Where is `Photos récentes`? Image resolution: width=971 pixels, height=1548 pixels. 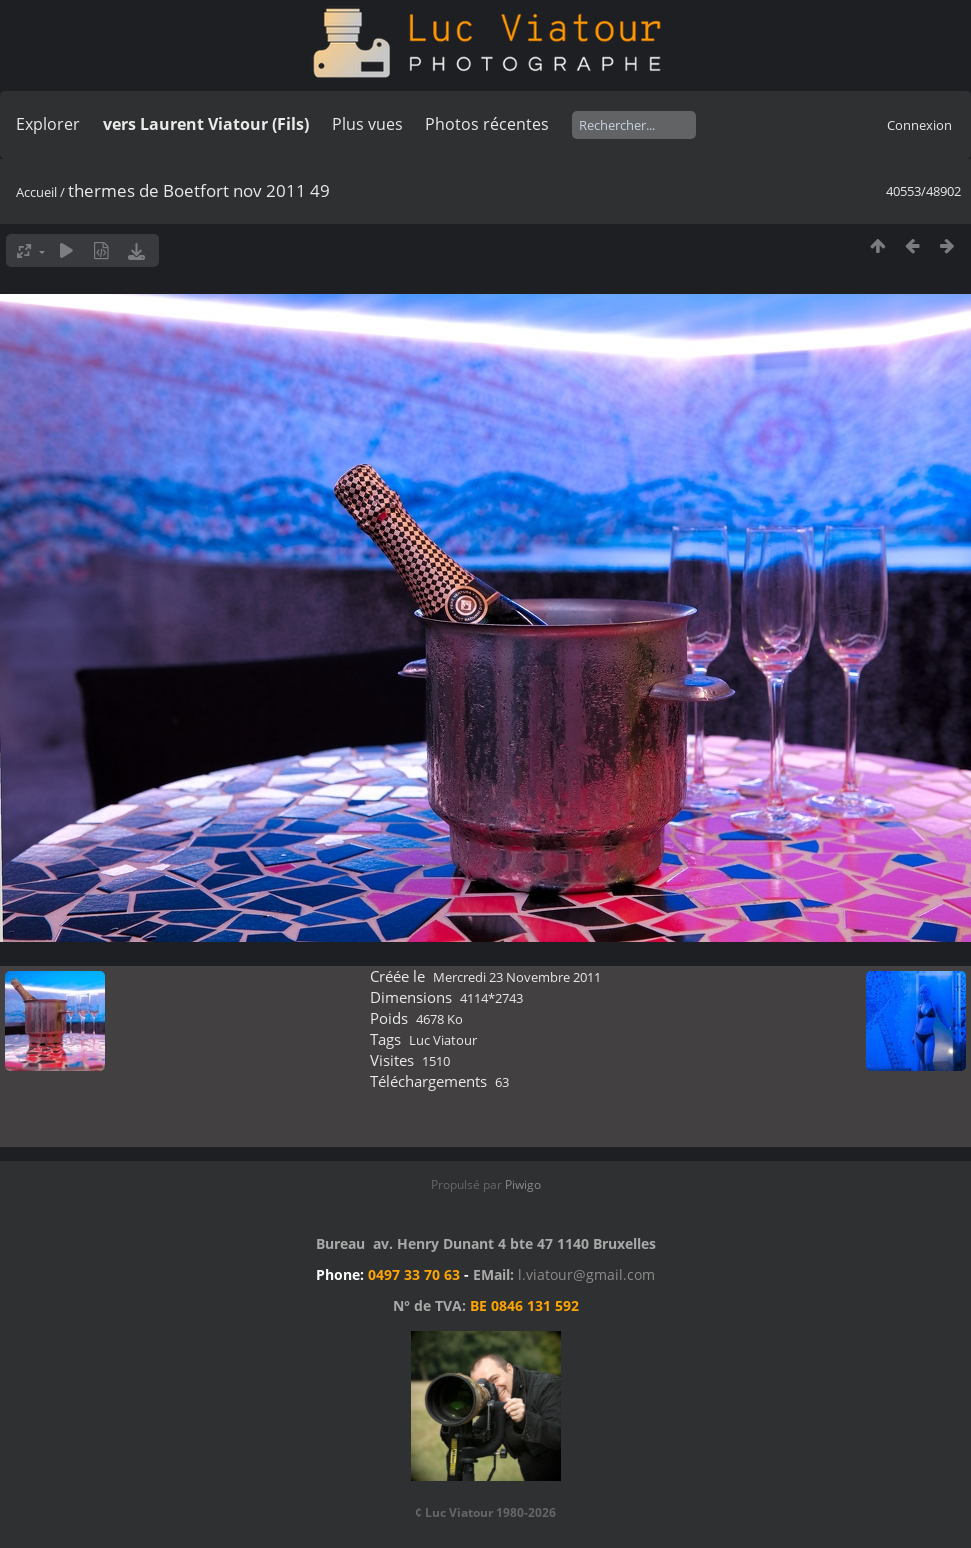 Photos récentes is located at coordinates (487, 124).